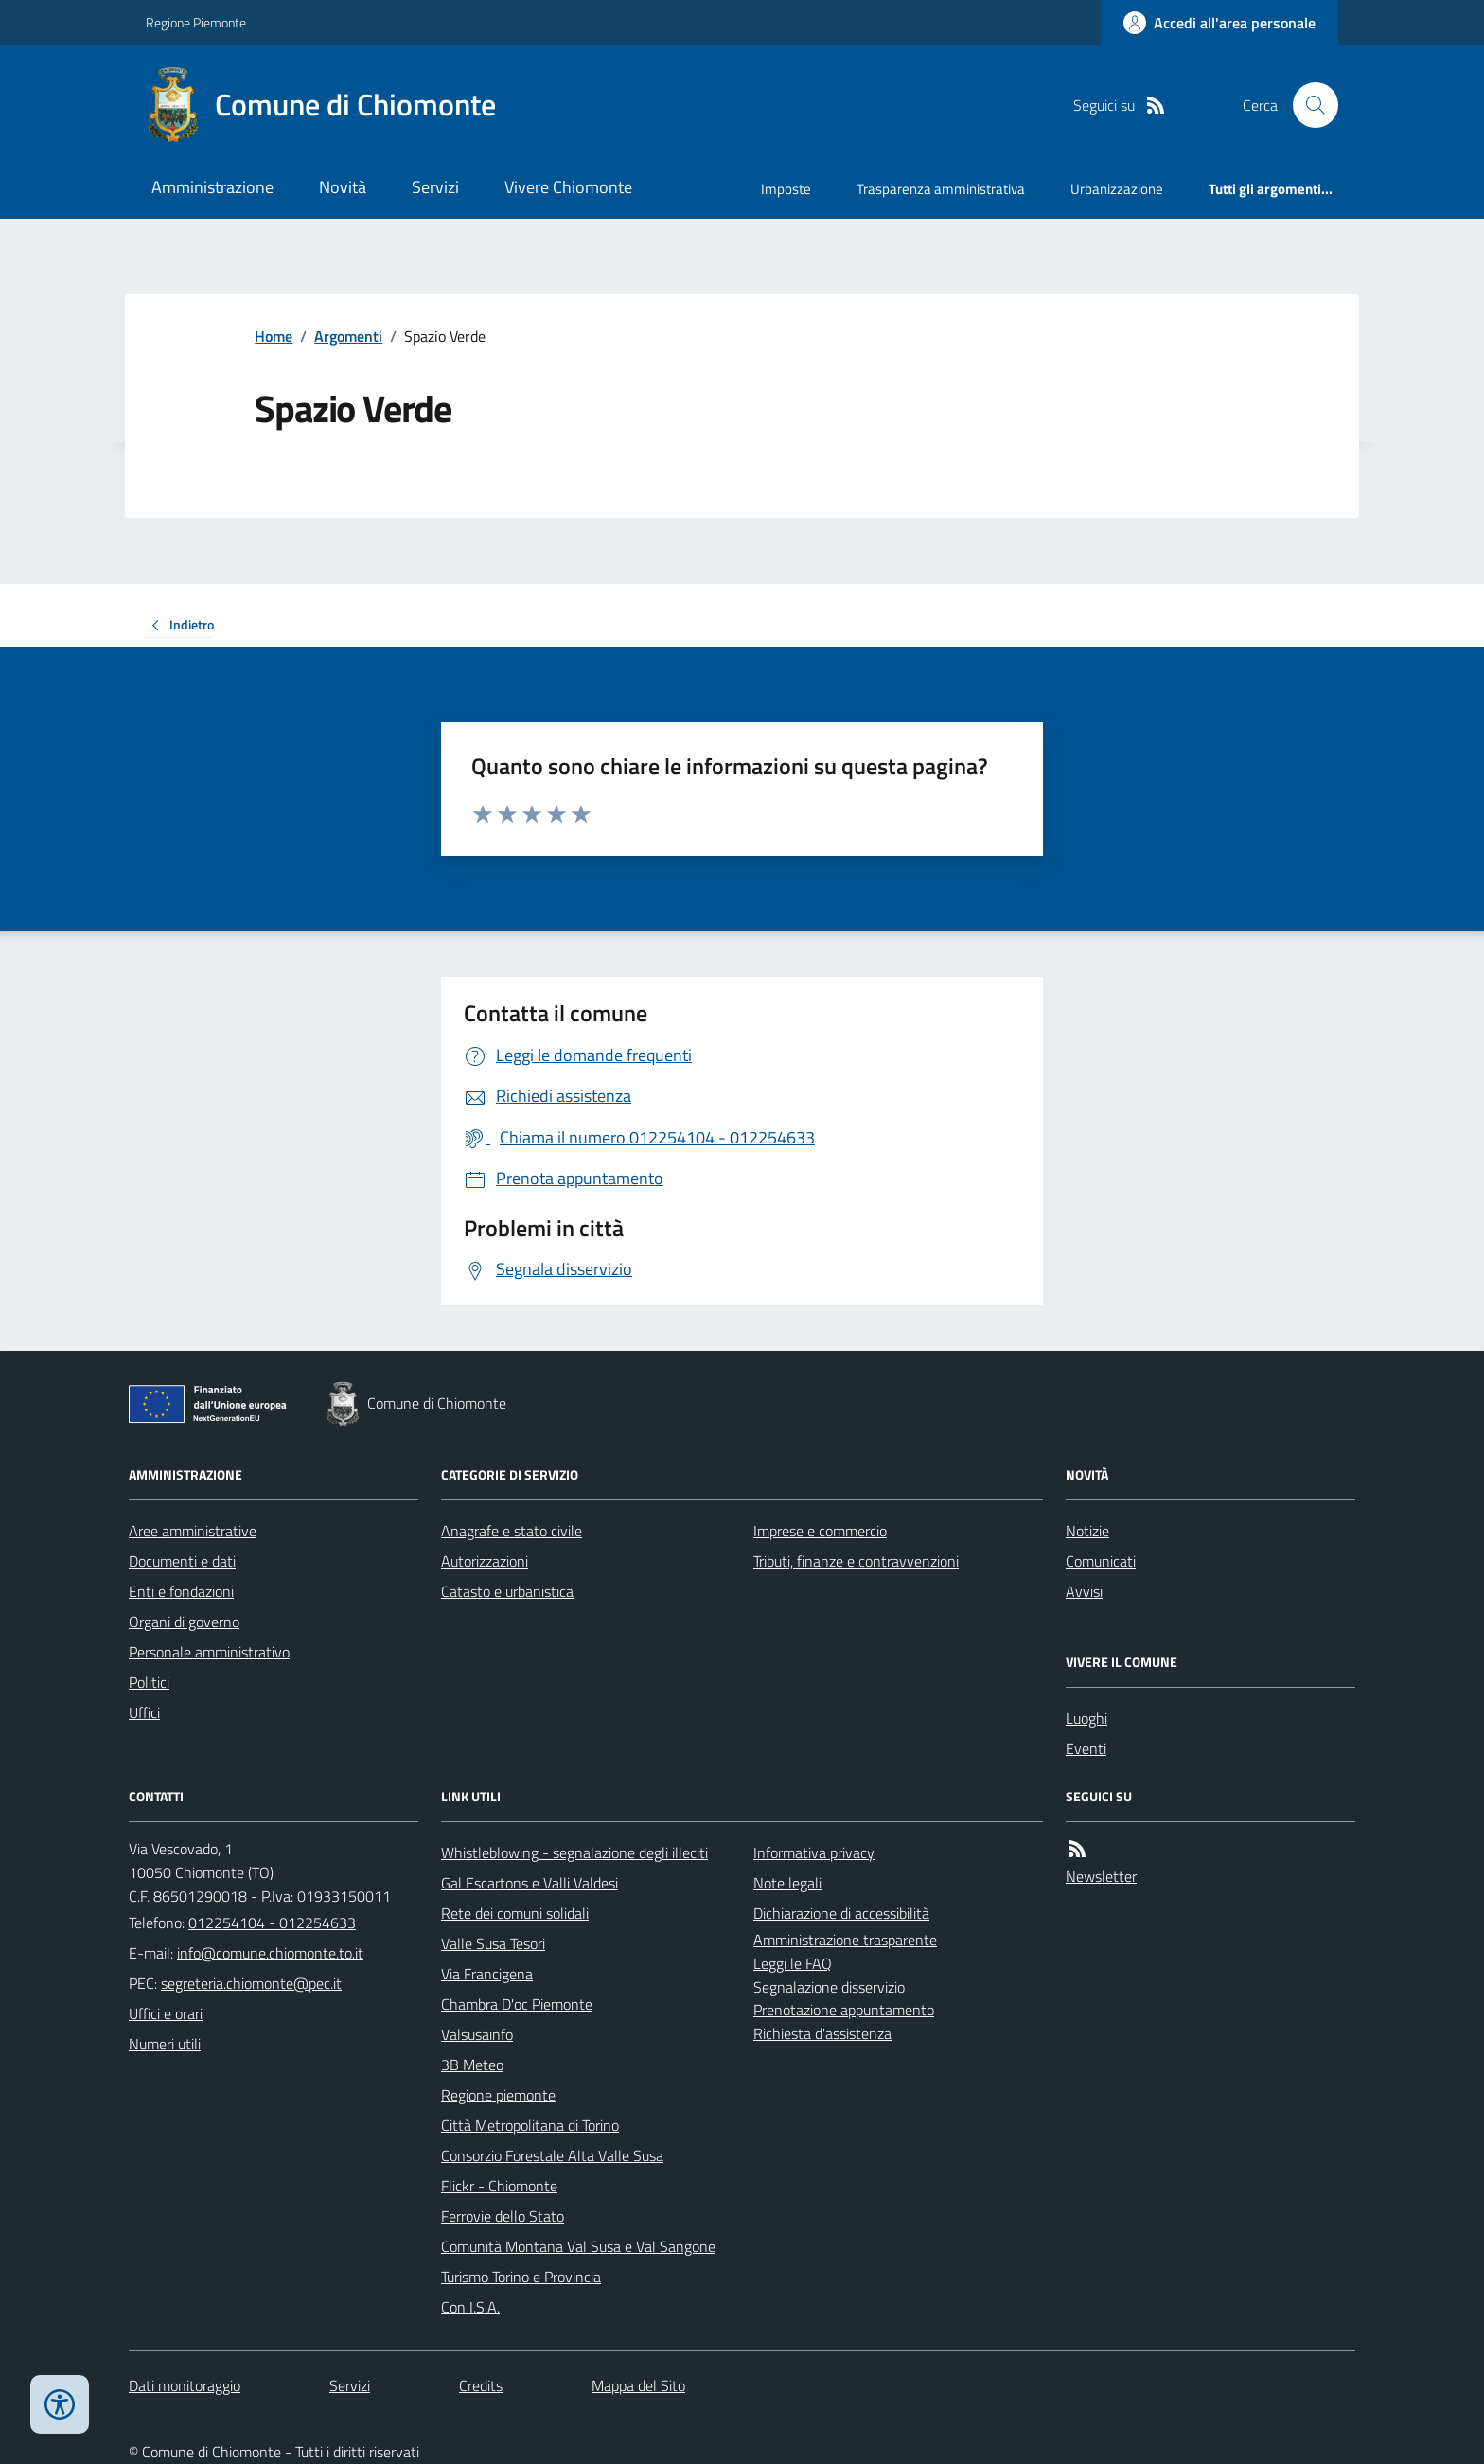 The width and height of the screenshot is (1484, 2464). I want to click on Aree amministrative, so click(192, 1530).